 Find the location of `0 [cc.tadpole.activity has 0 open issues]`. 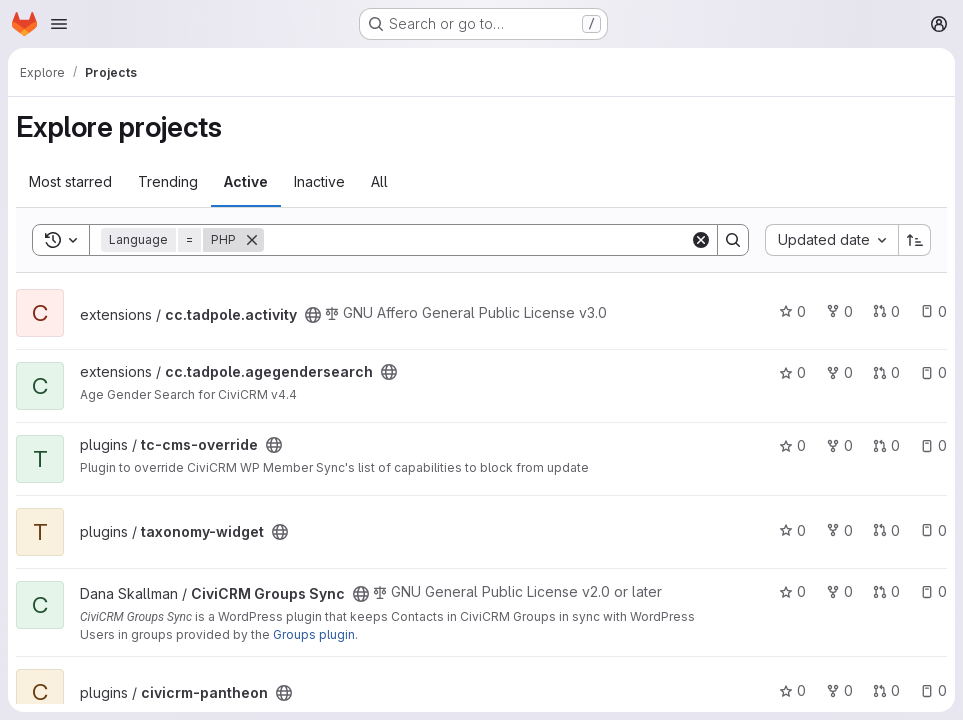

0 [cc.tadpole.activity has 0 open issues] is located at coordinates (933, 311).